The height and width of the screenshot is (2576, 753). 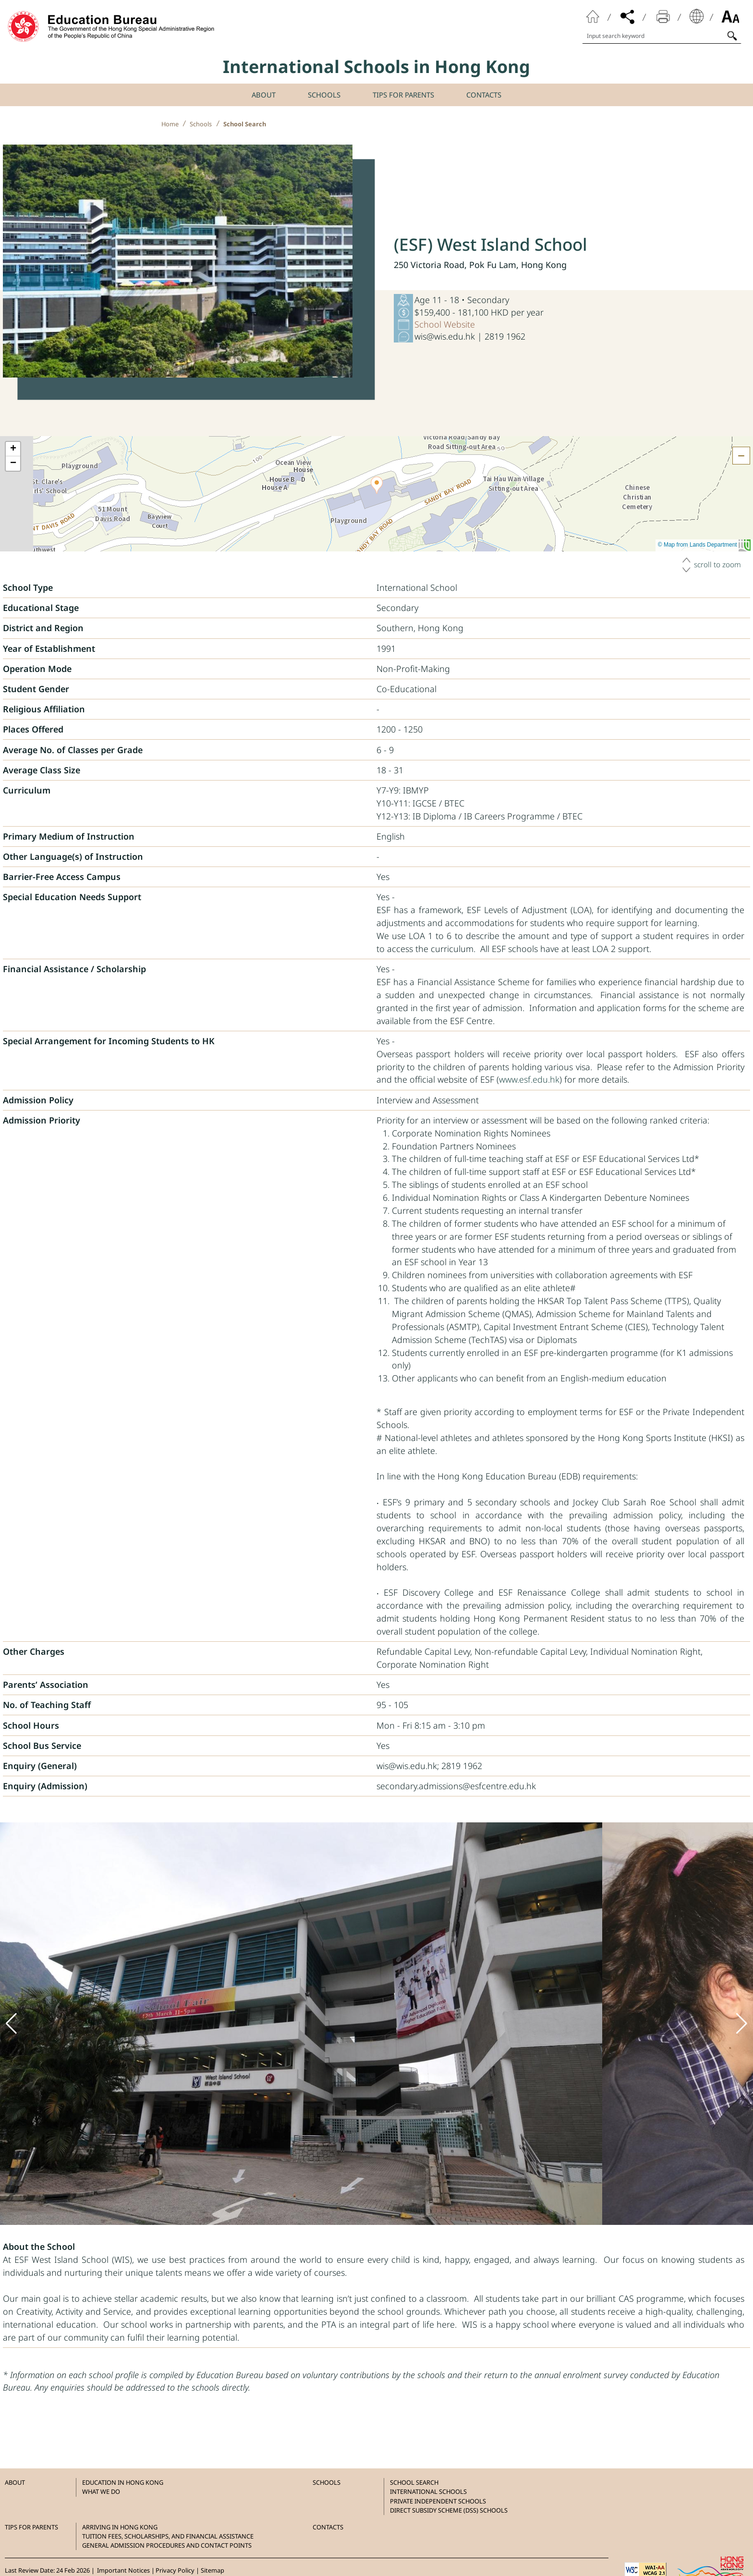 I want to click on Education in Hong Kong, so click(x=122, y=2482).